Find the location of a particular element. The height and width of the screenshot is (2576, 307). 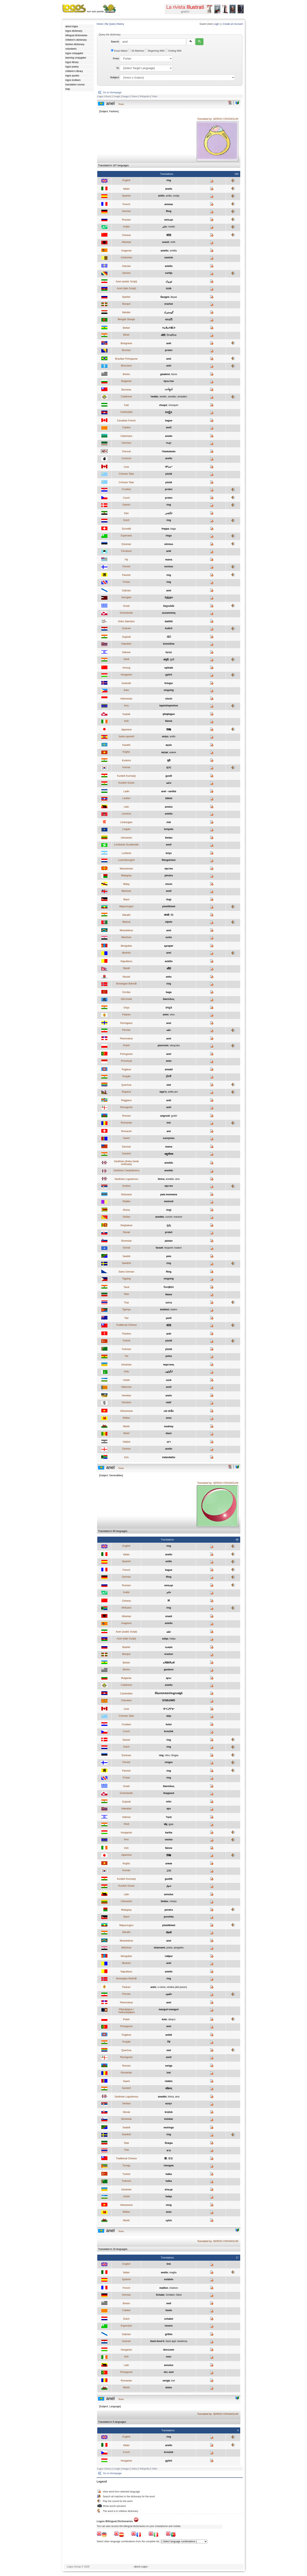

rõngas is located at coordinates (174, 1755).